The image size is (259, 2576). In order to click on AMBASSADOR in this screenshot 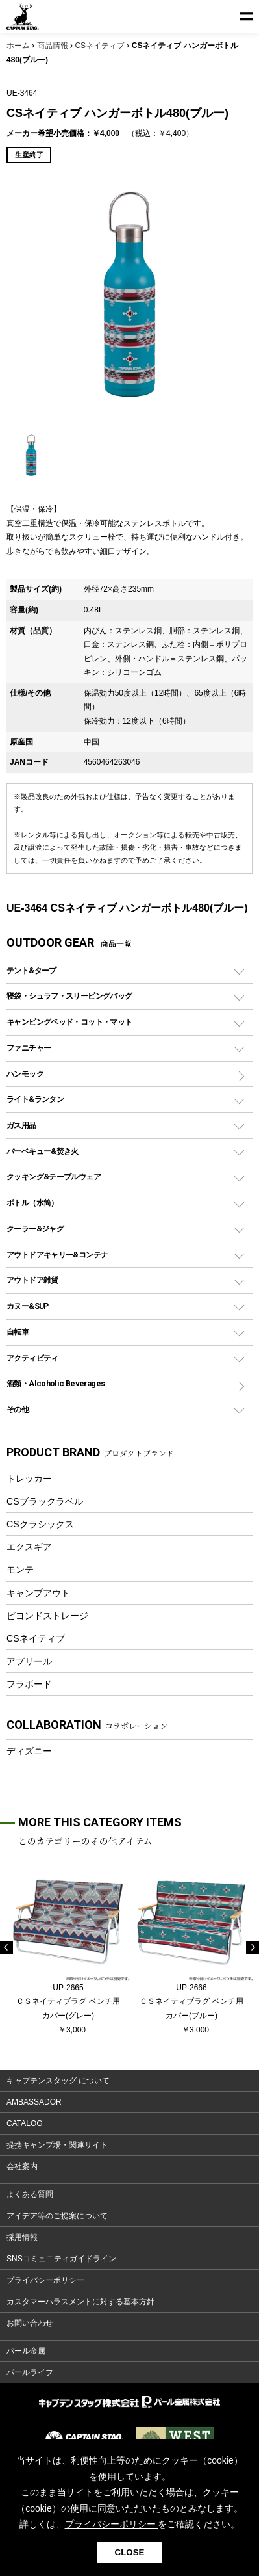, I will do `click(34, 2102)`.